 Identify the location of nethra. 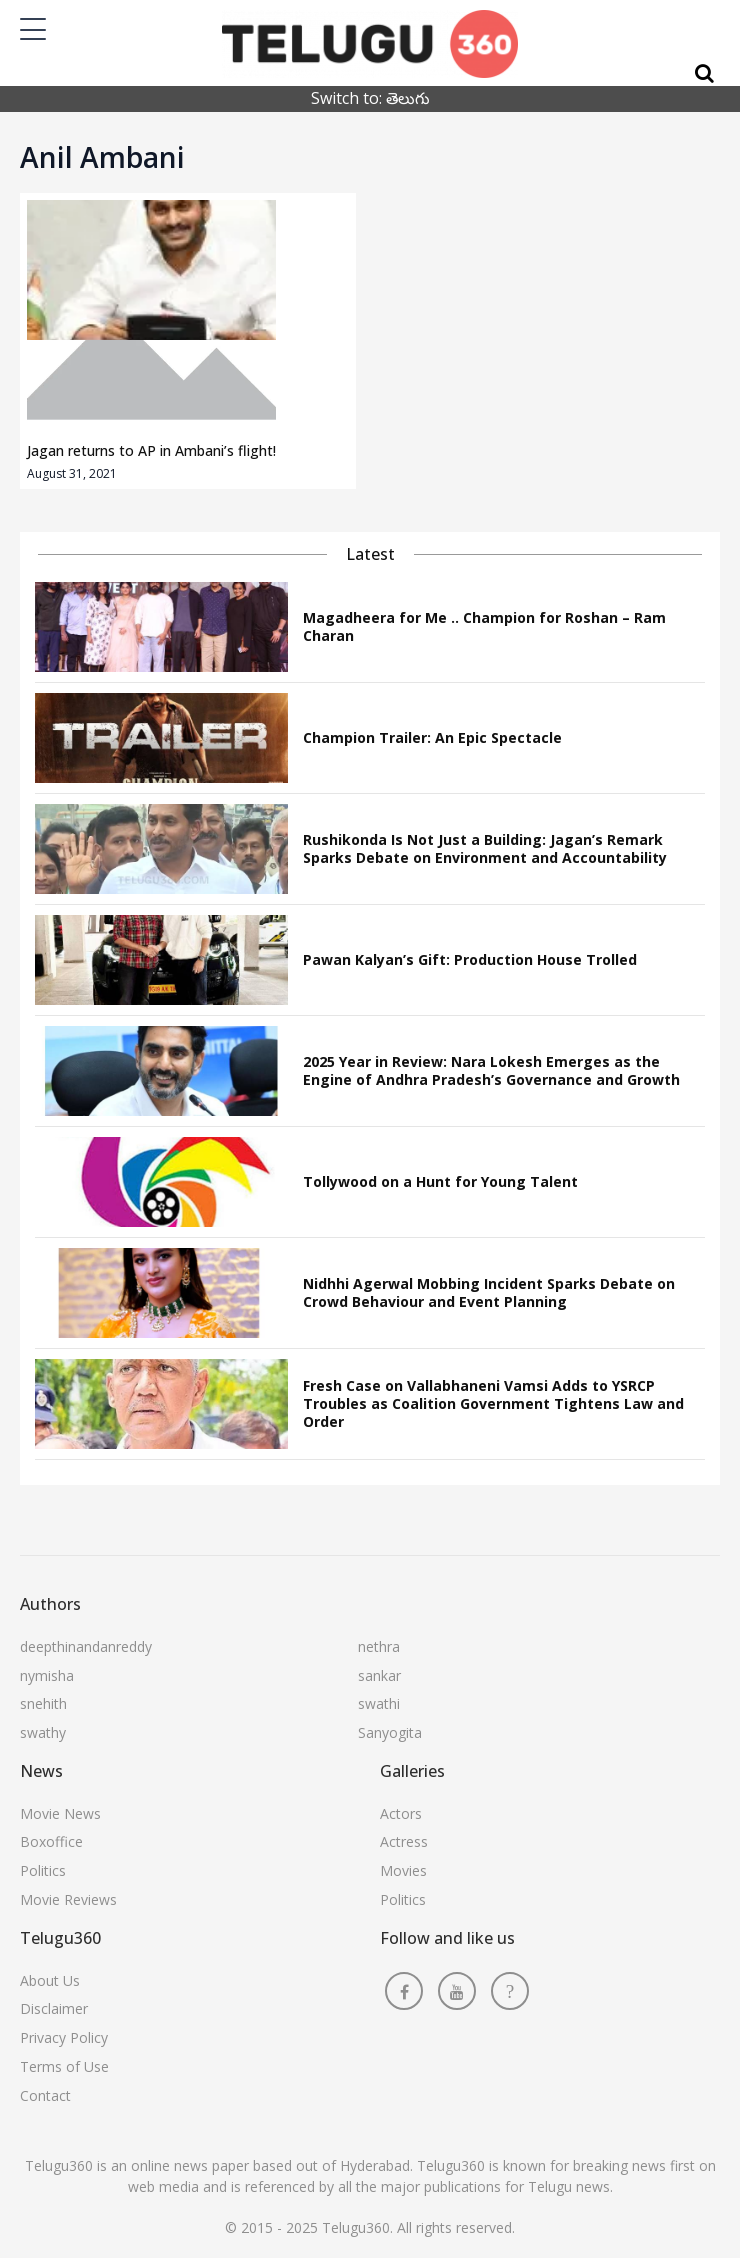
(379, 1646).